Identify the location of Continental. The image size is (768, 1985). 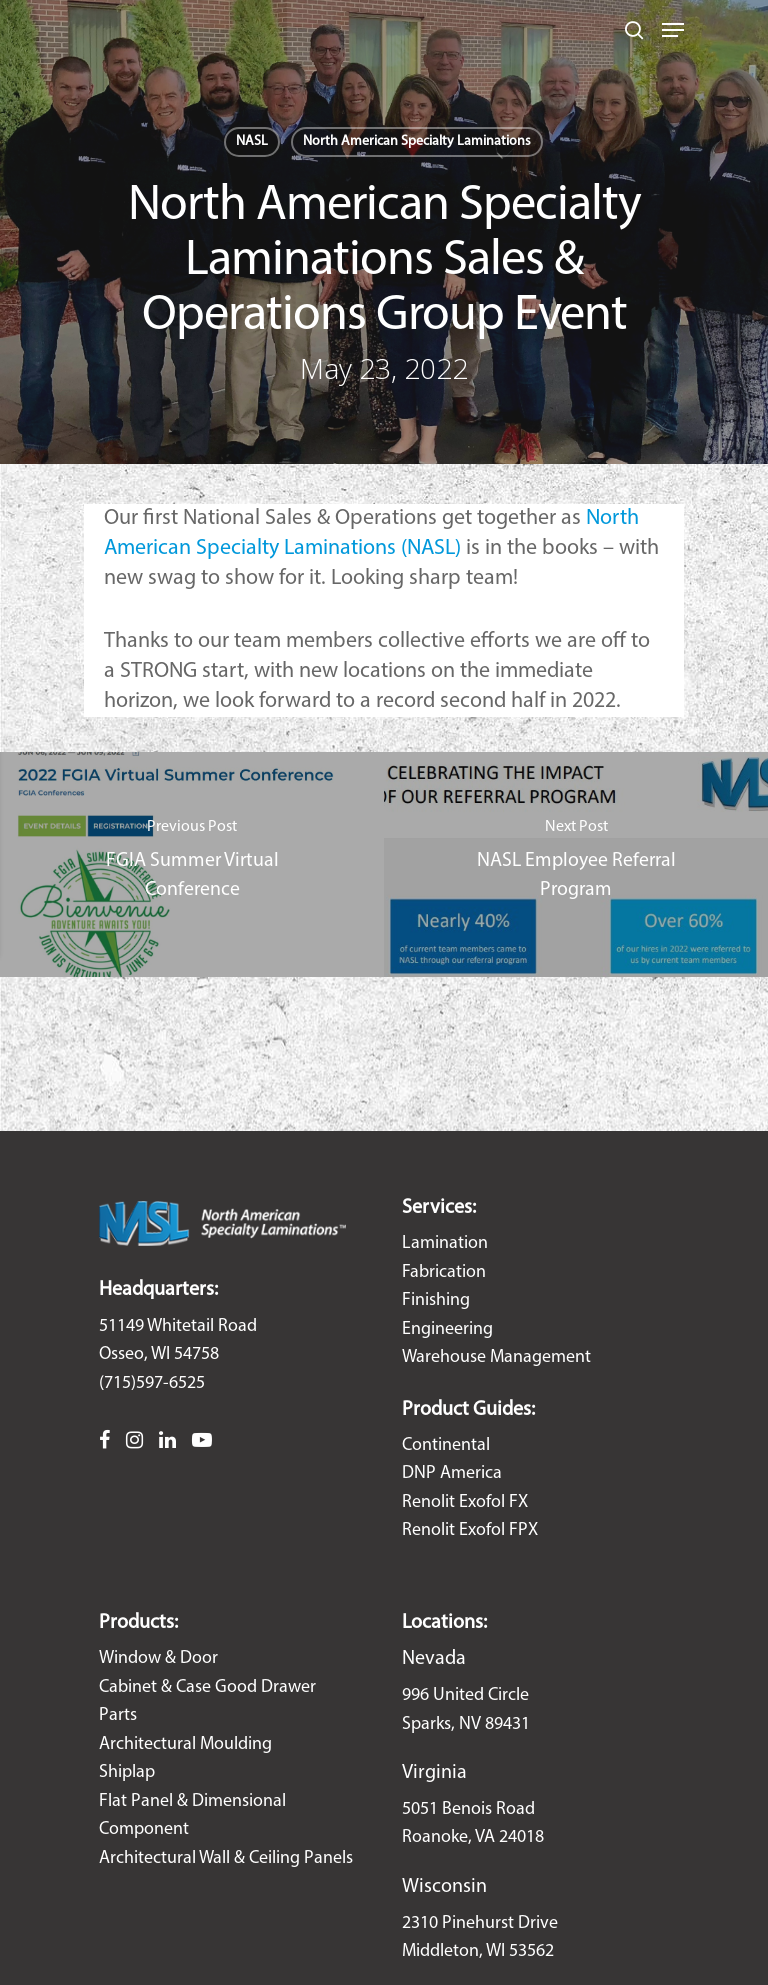
(446, 1445).